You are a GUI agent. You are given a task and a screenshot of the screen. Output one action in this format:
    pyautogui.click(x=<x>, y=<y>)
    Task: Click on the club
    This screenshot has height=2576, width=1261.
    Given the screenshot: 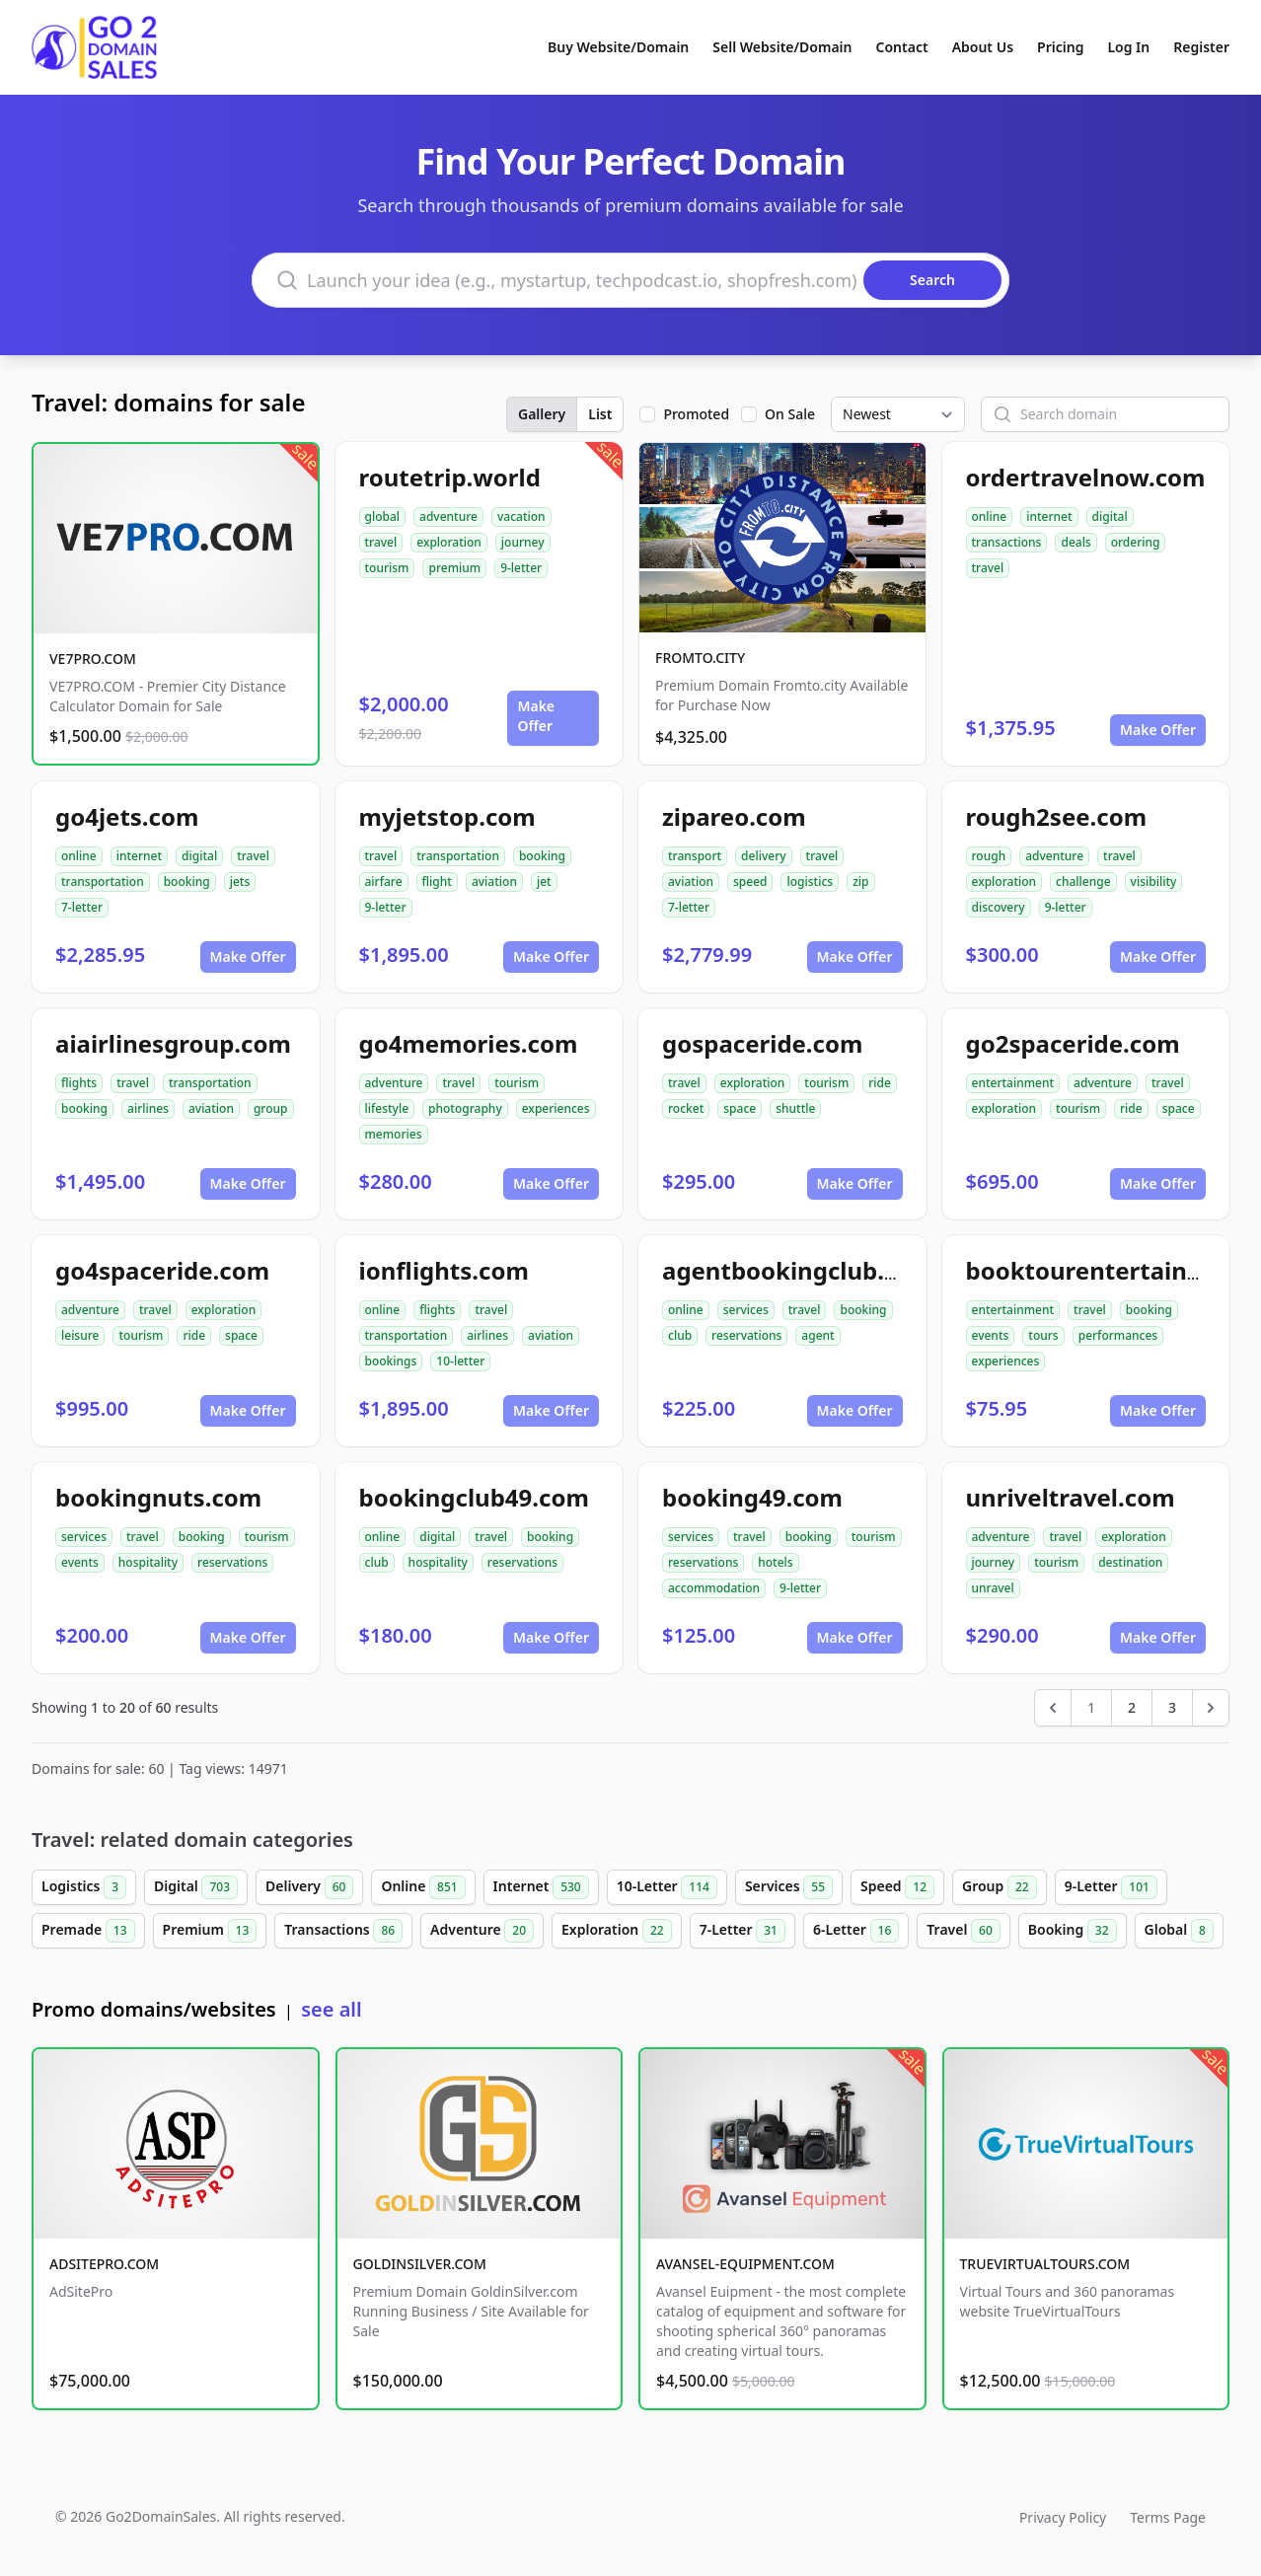 What is the action you would take?
    pyautogui.click(x=680, y=1335)
    